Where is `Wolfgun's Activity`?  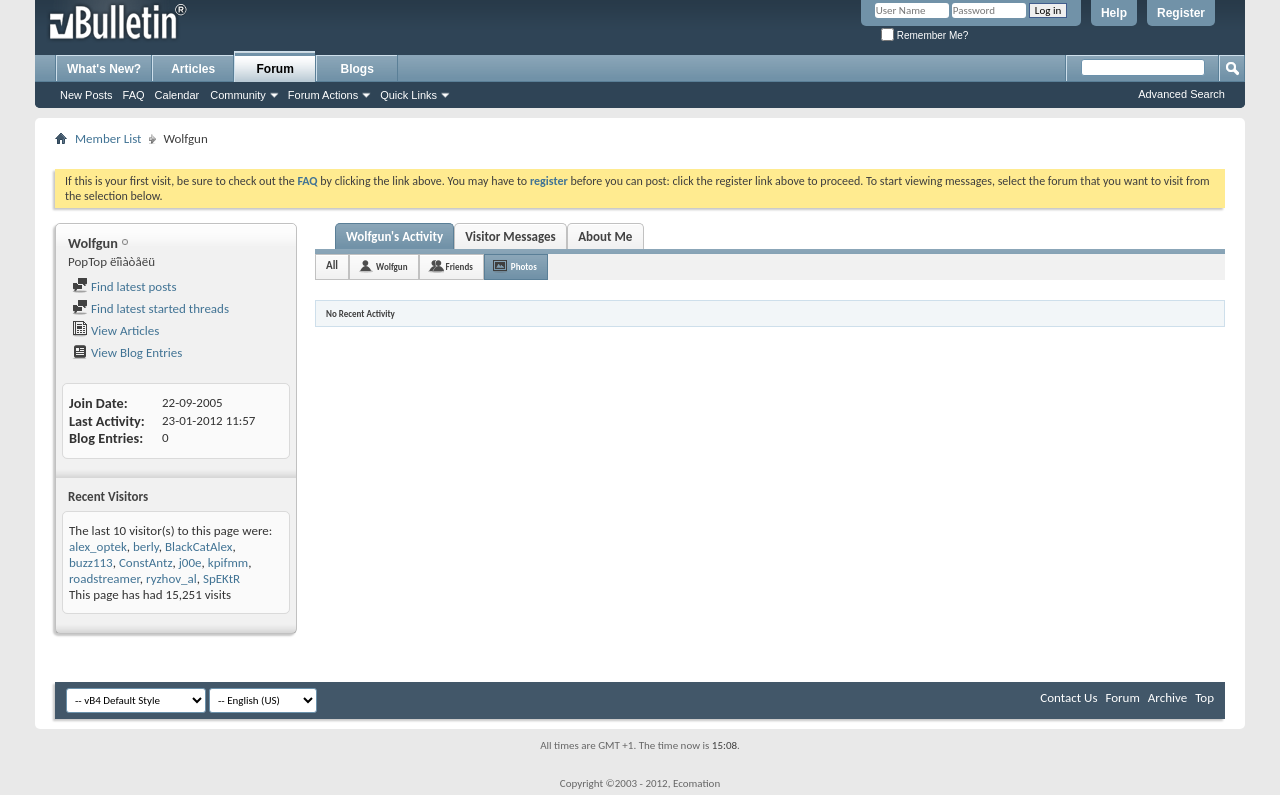
Wolfgun's Activity is located at coordinates (394, 236).